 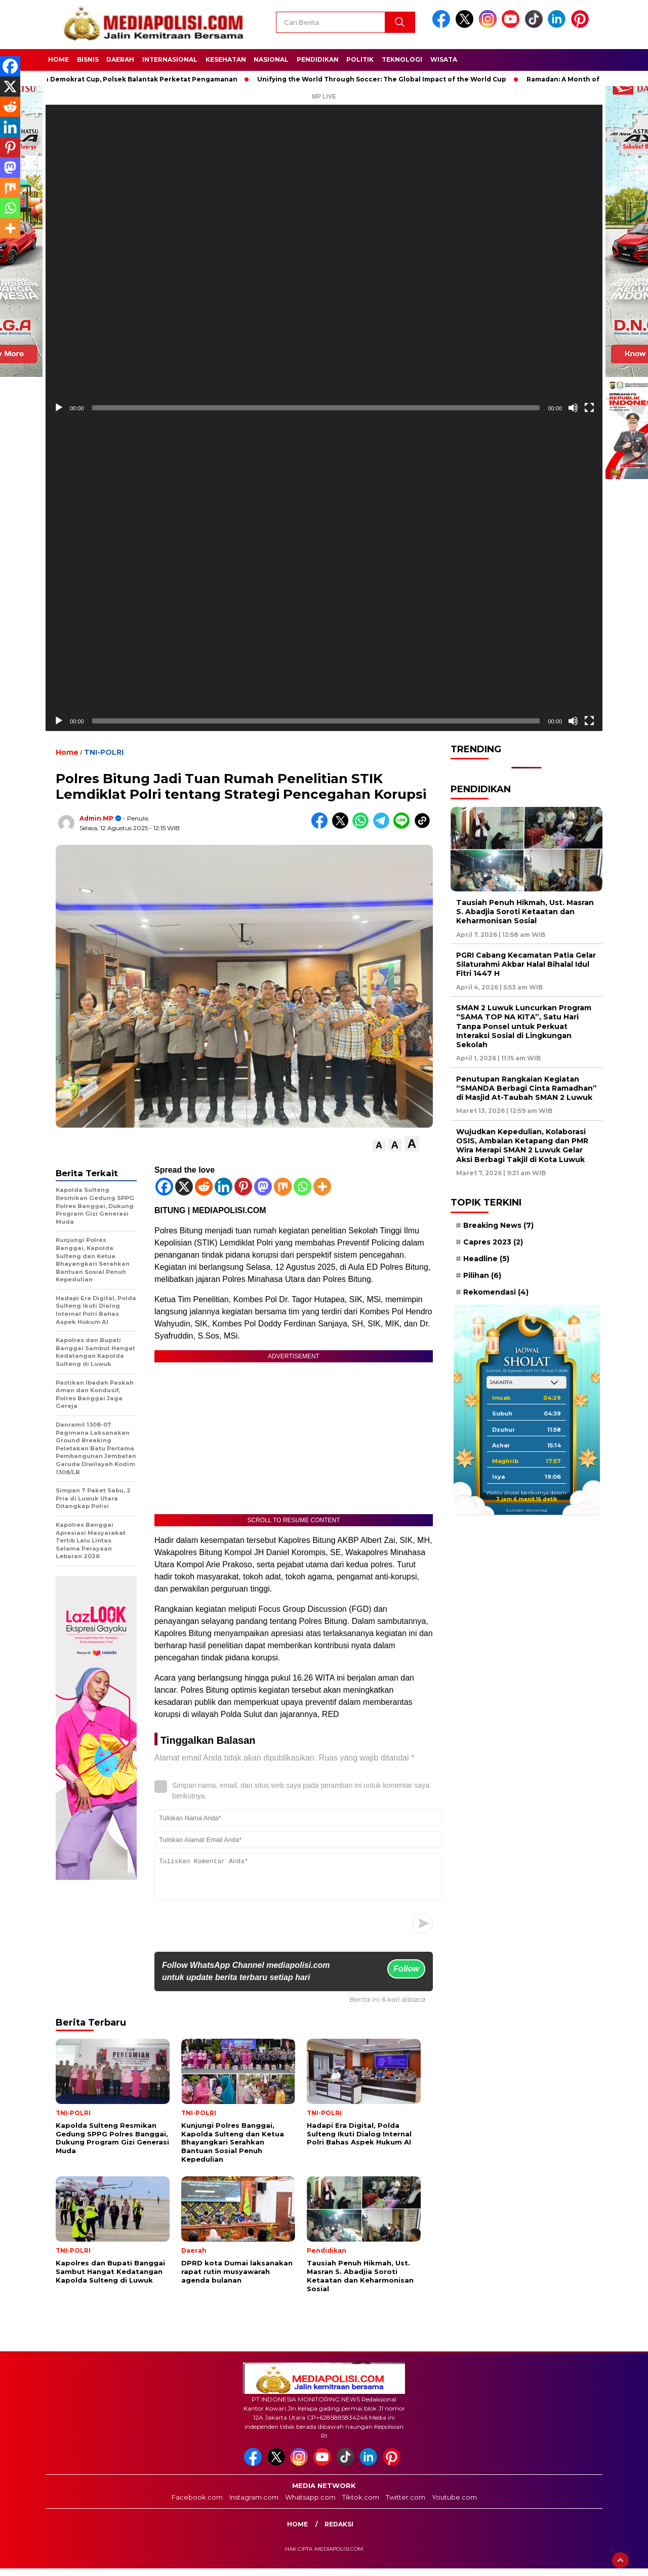 What do you see at coordinates (589, 408) in the screenshot?
I see `[Selayar penuh]` at bounding box center [589, 408].